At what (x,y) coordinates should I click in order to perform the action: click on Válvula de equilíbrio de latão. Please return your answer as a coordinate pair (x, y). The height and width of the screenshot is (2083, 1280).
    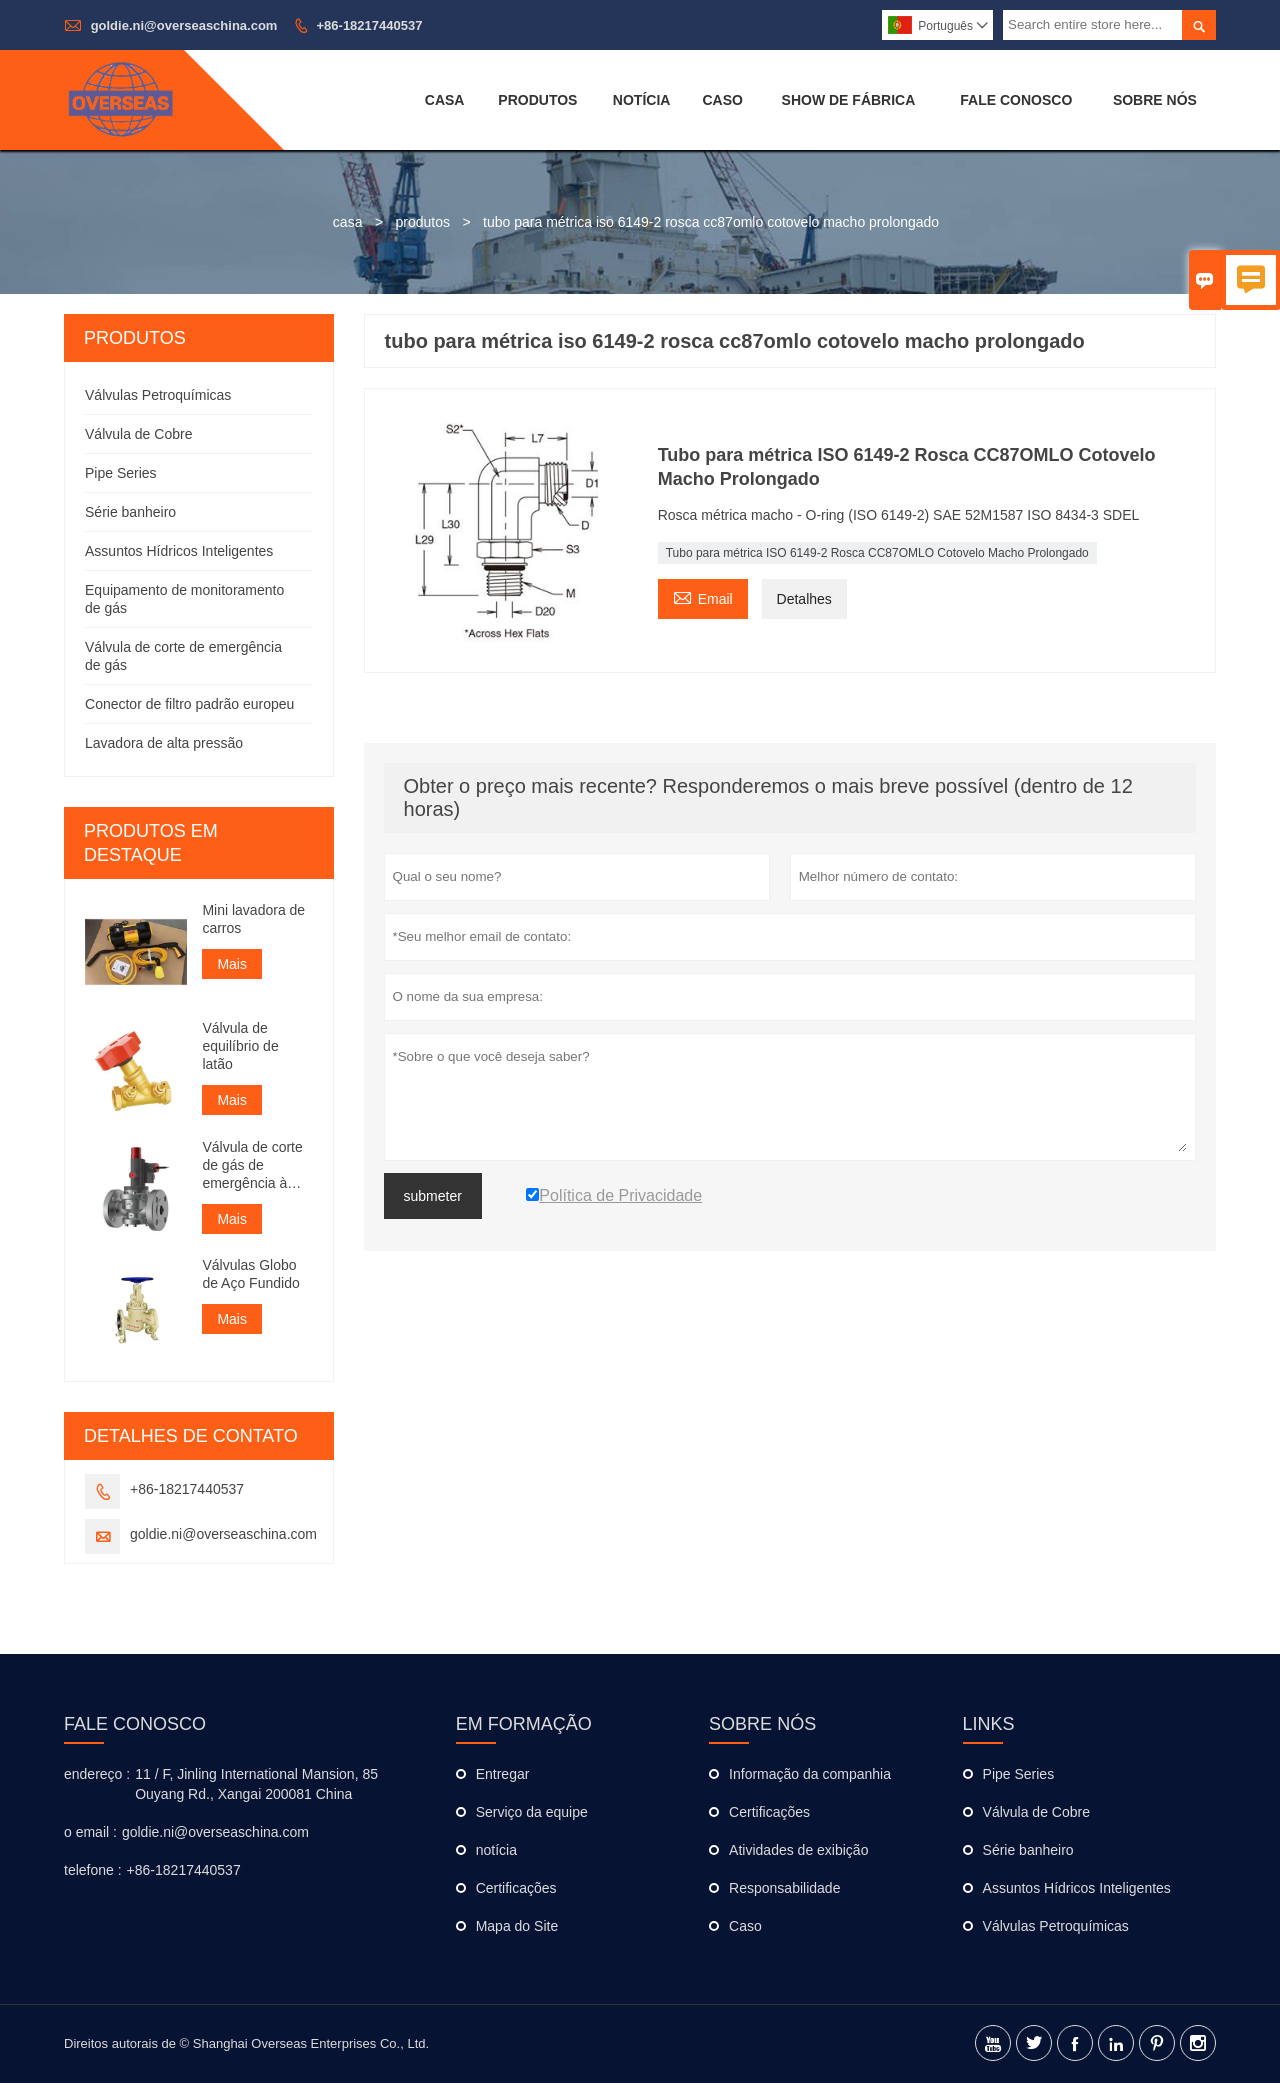
    Looking at the image, I should click on (240, 1046).